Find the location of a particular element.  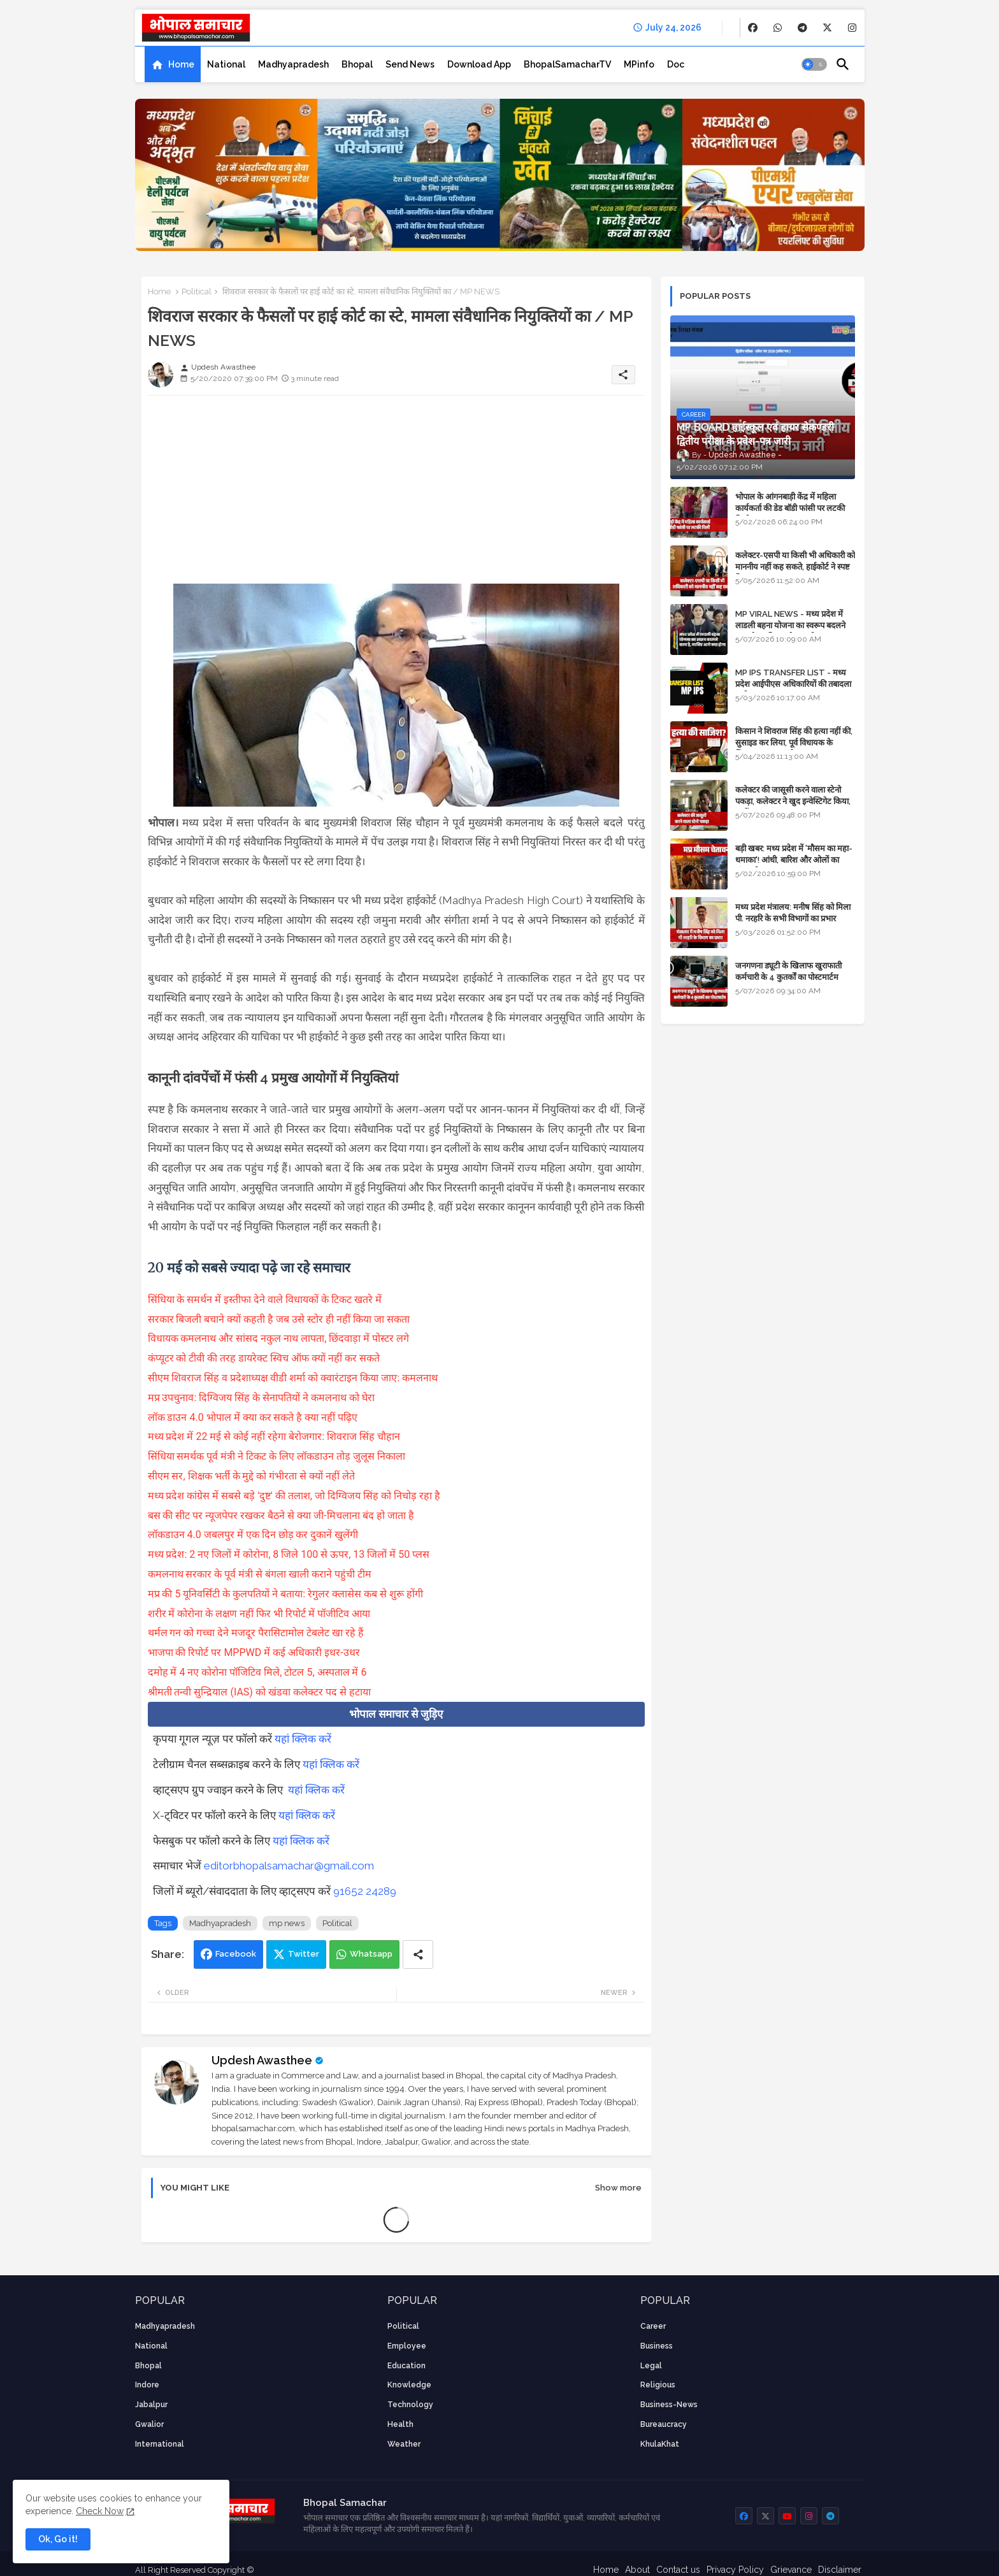

श्रीमती तन्वी सुन्द्रियाल (IAS) को खंडवा कलेक्टर पद से हटाया is located at coordinates (259, 1692).